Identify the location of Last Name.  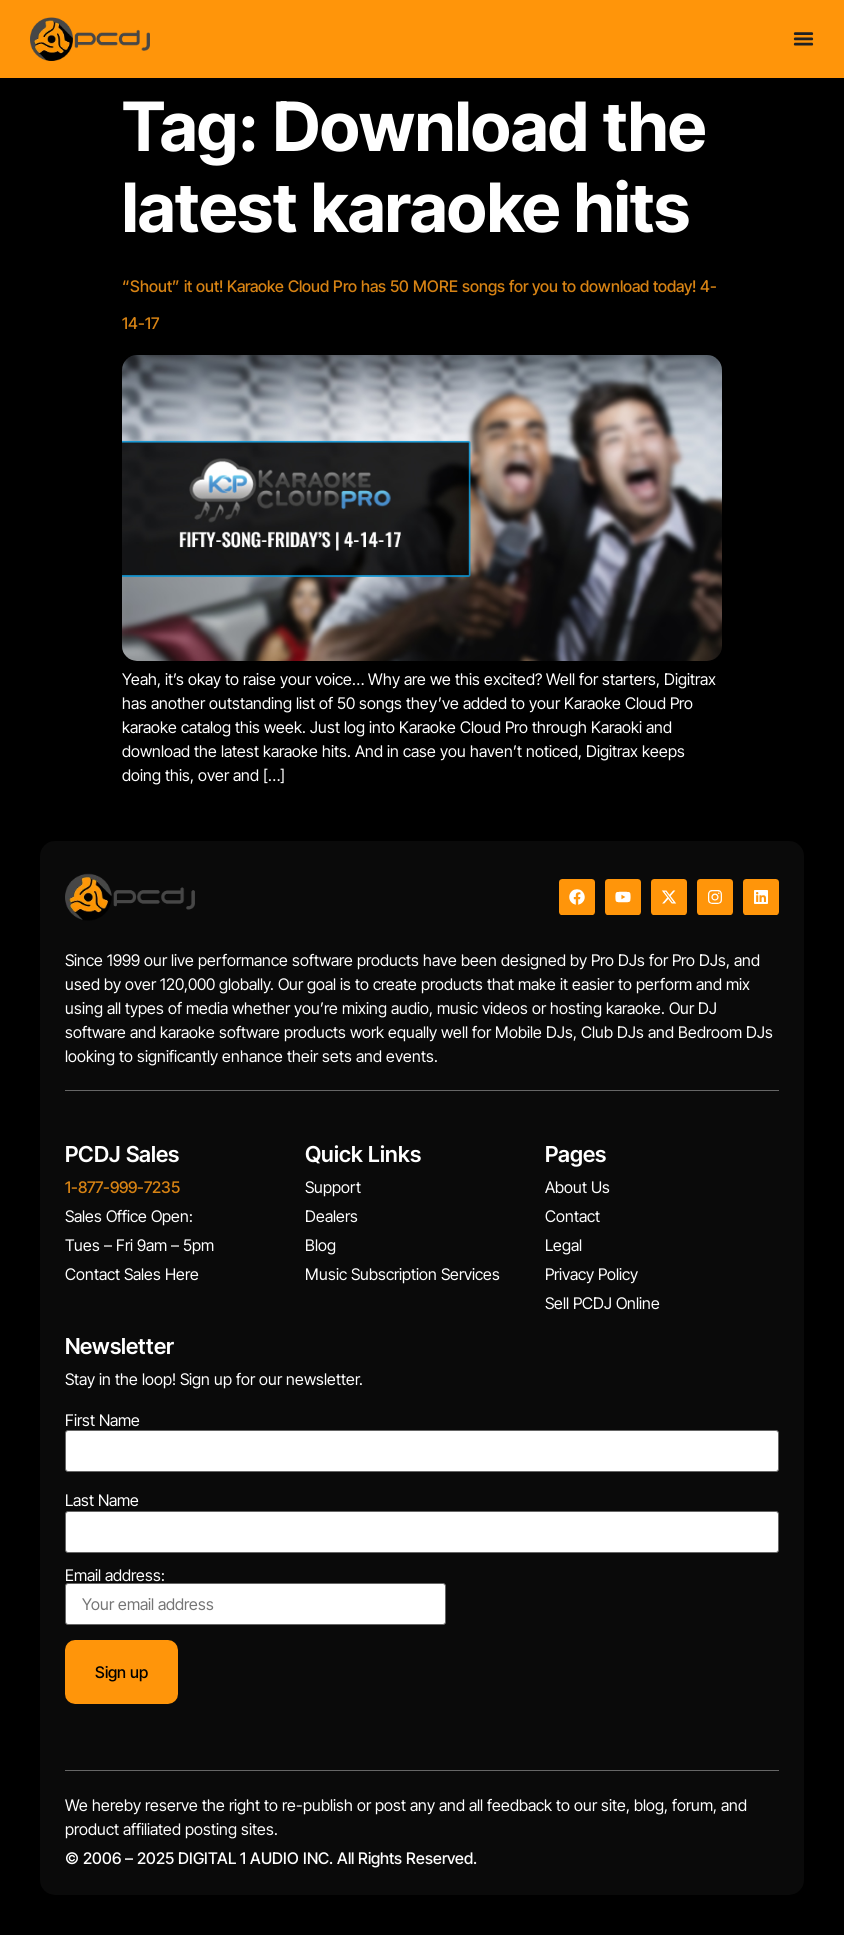
(102, 1500).